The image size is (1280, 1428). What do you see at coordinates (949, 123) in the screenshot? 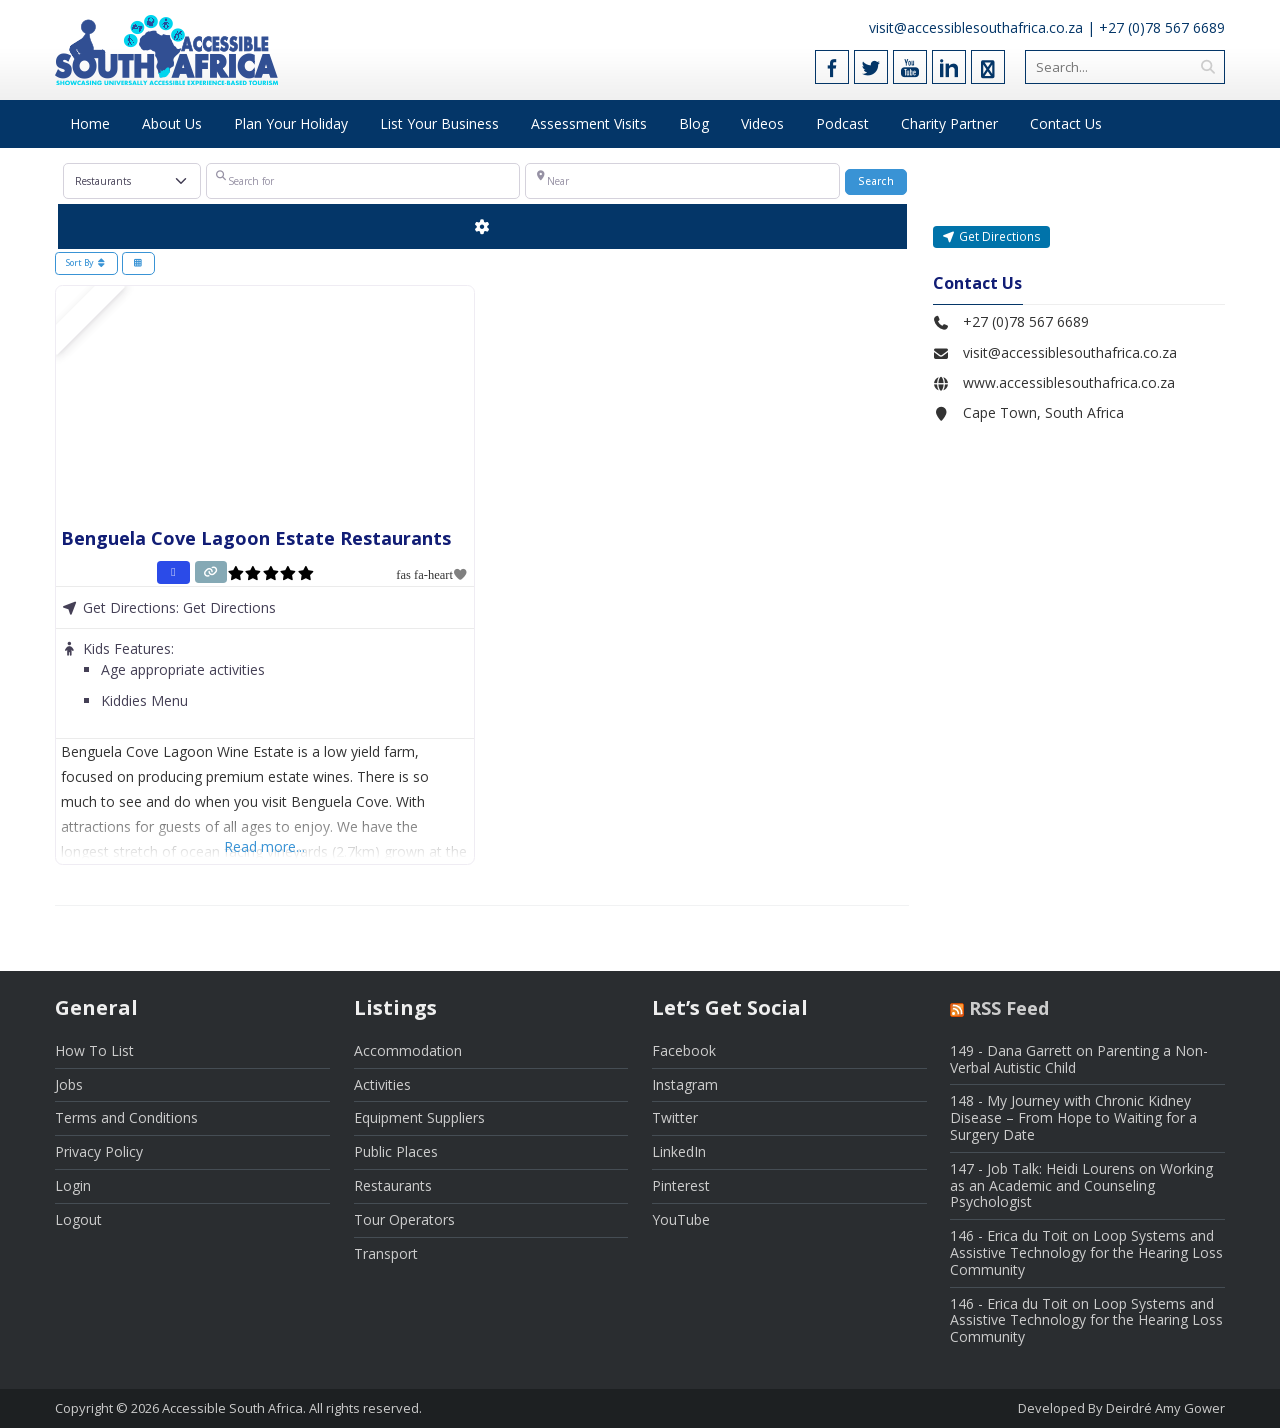
I see `Charity Partner` at bounding box center [949, 123].